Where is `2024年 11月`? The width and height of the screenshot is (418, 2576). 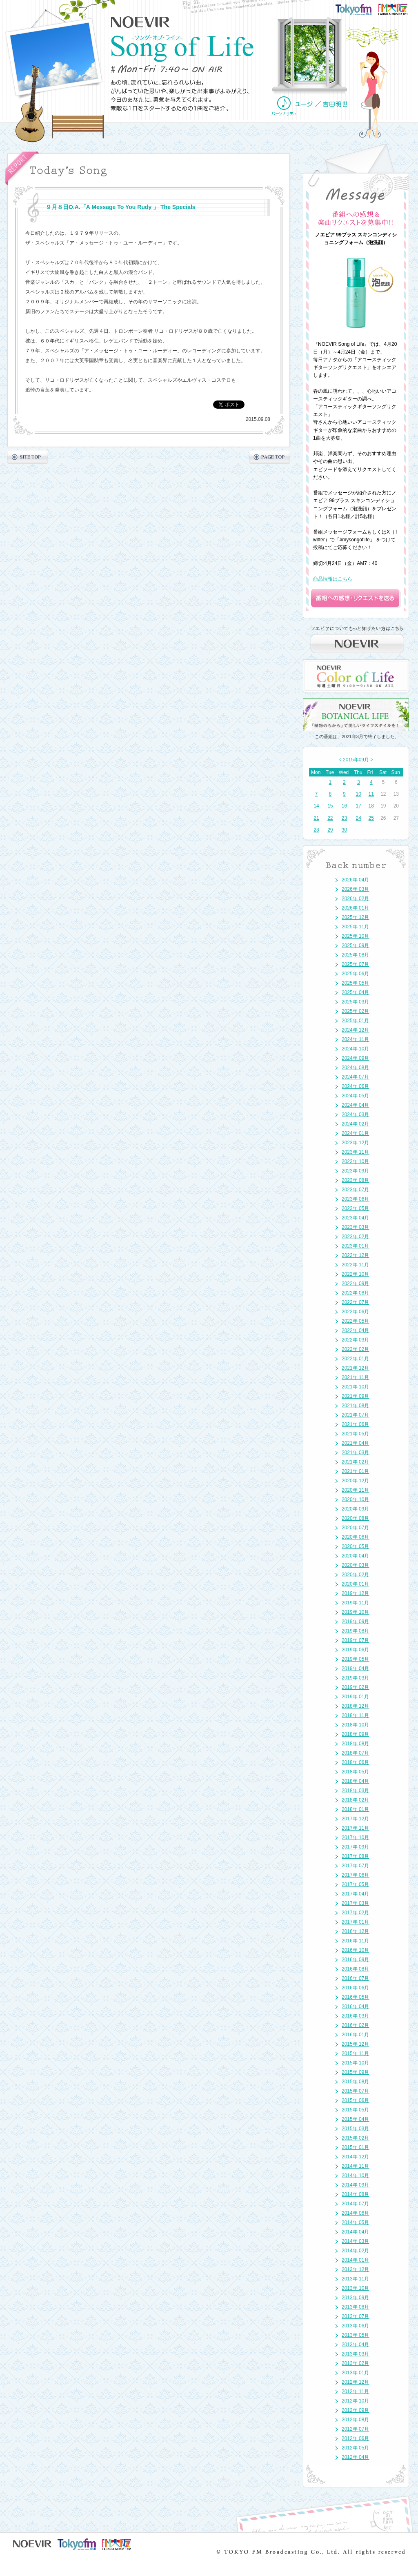
2024年 11月 is located at coordinates (355, 1039).